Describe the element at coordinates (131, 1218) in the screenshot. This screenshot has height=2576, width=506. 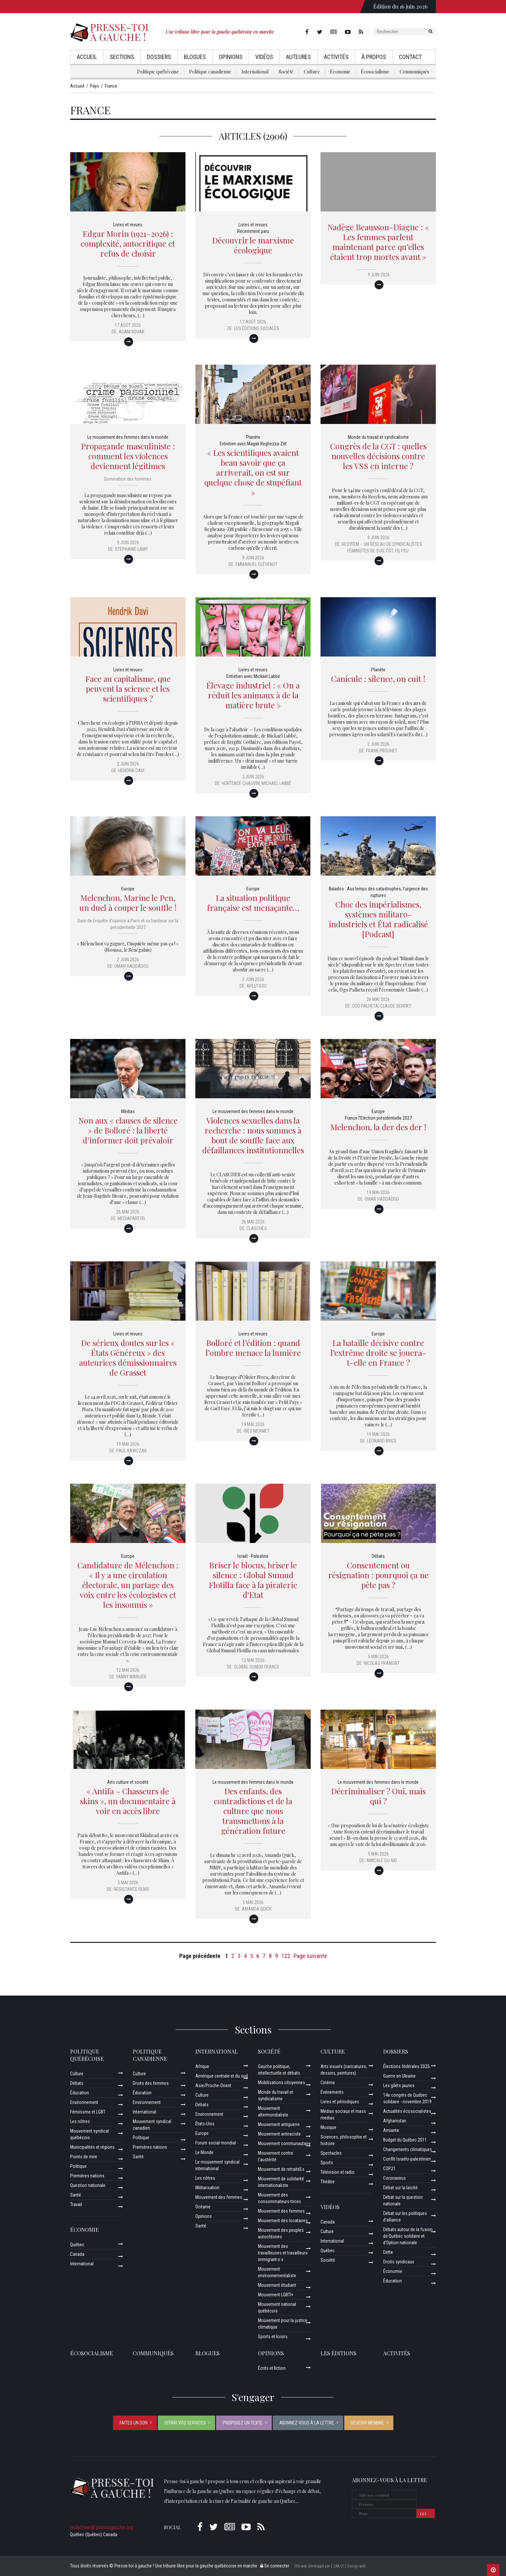
I see `Mediapart.fr` at that location.